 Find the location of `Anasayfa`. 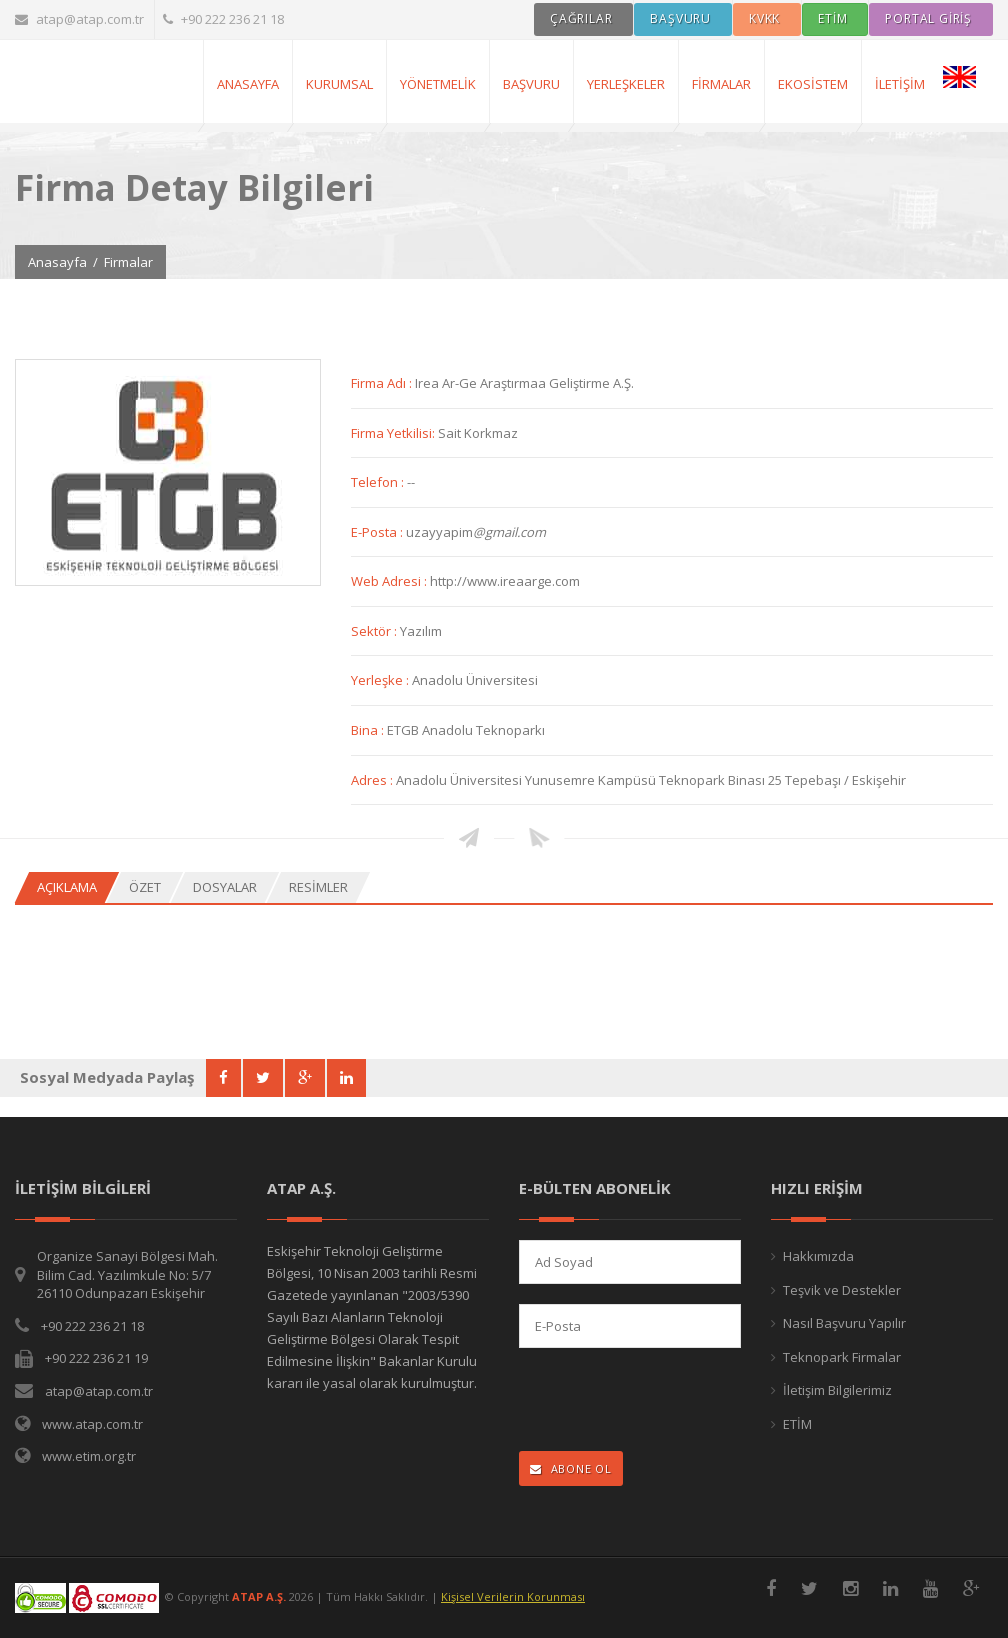

Anasayfa is located at coordinates (57, 262).